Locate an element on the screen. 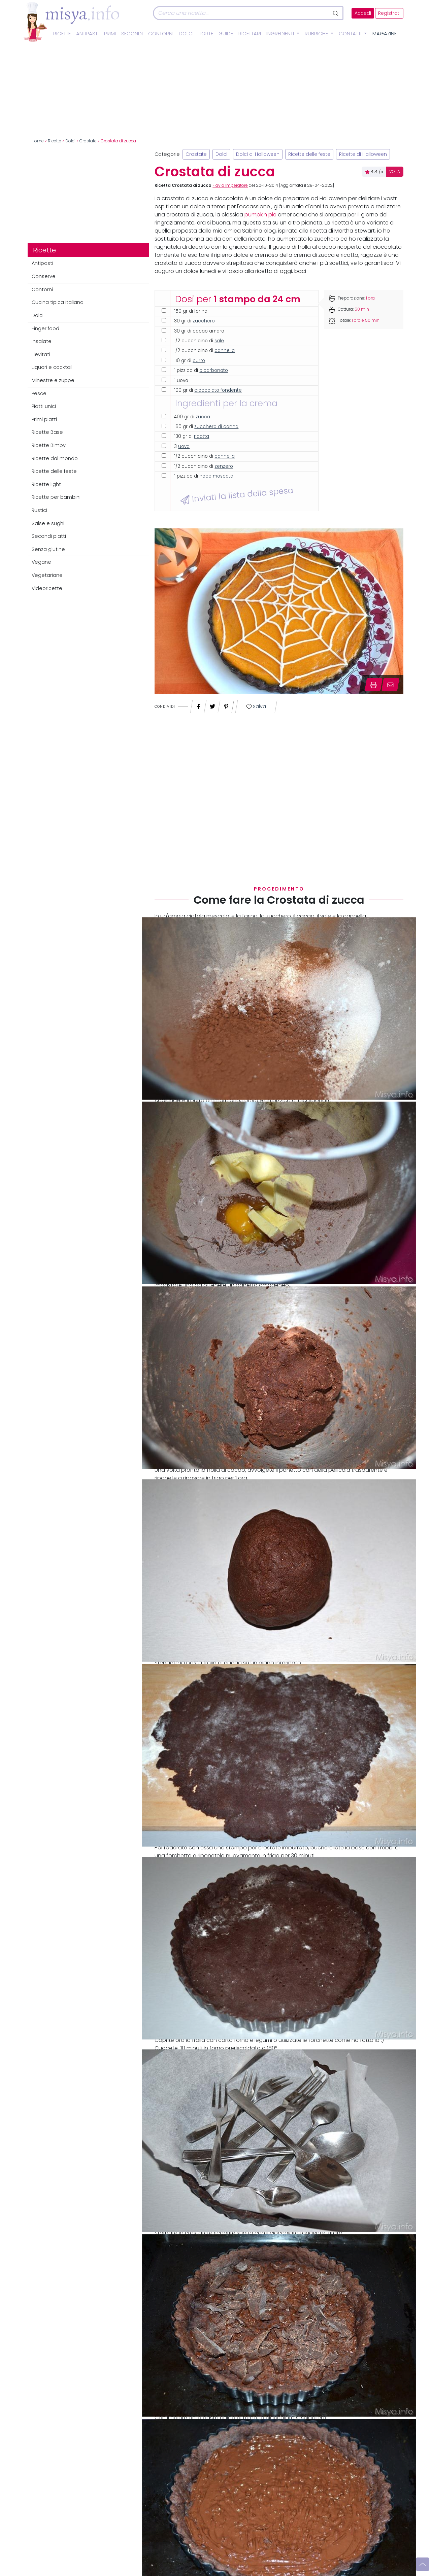 The height and width of the screenshot is (2576, 431). Primi is located at coordinates (110, 34).